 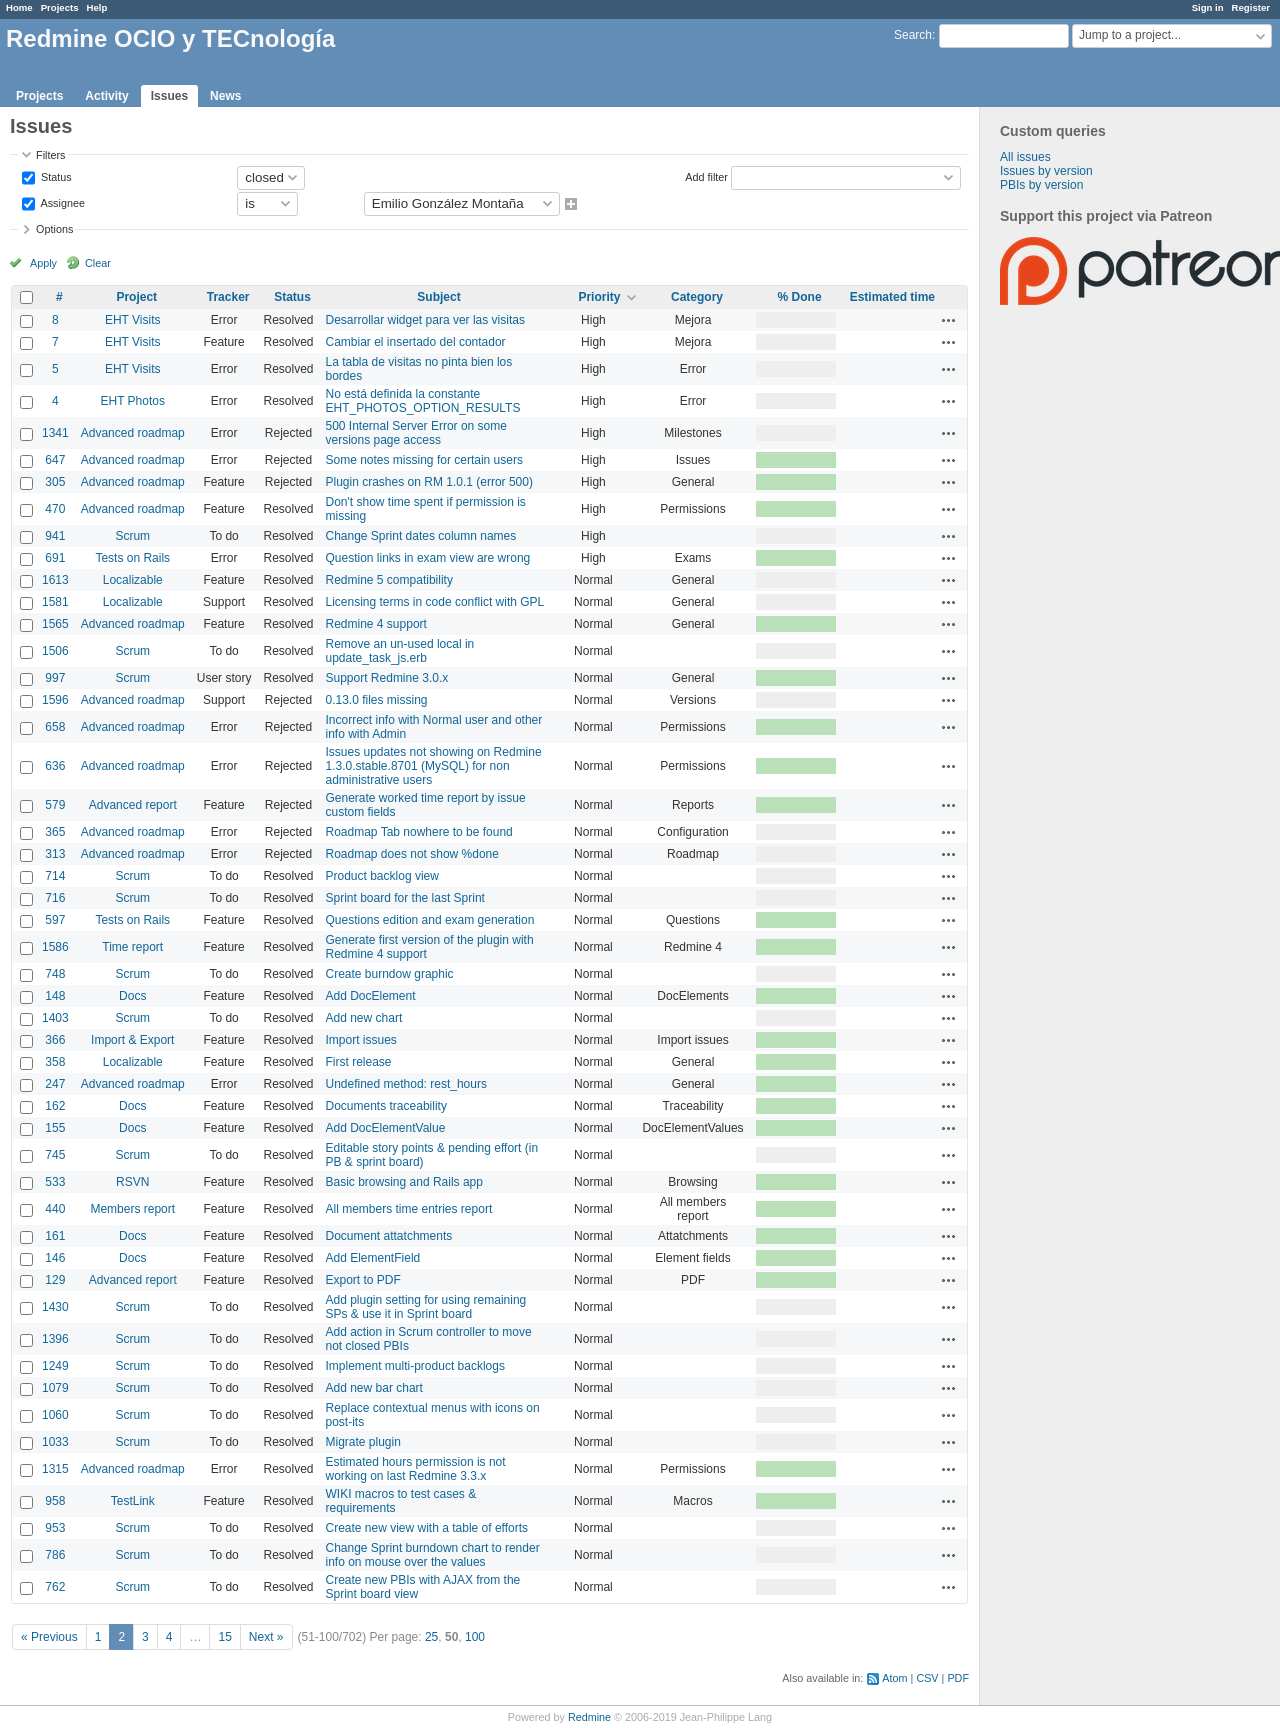 I want to click on 1315, so click(x=55, y=1469).